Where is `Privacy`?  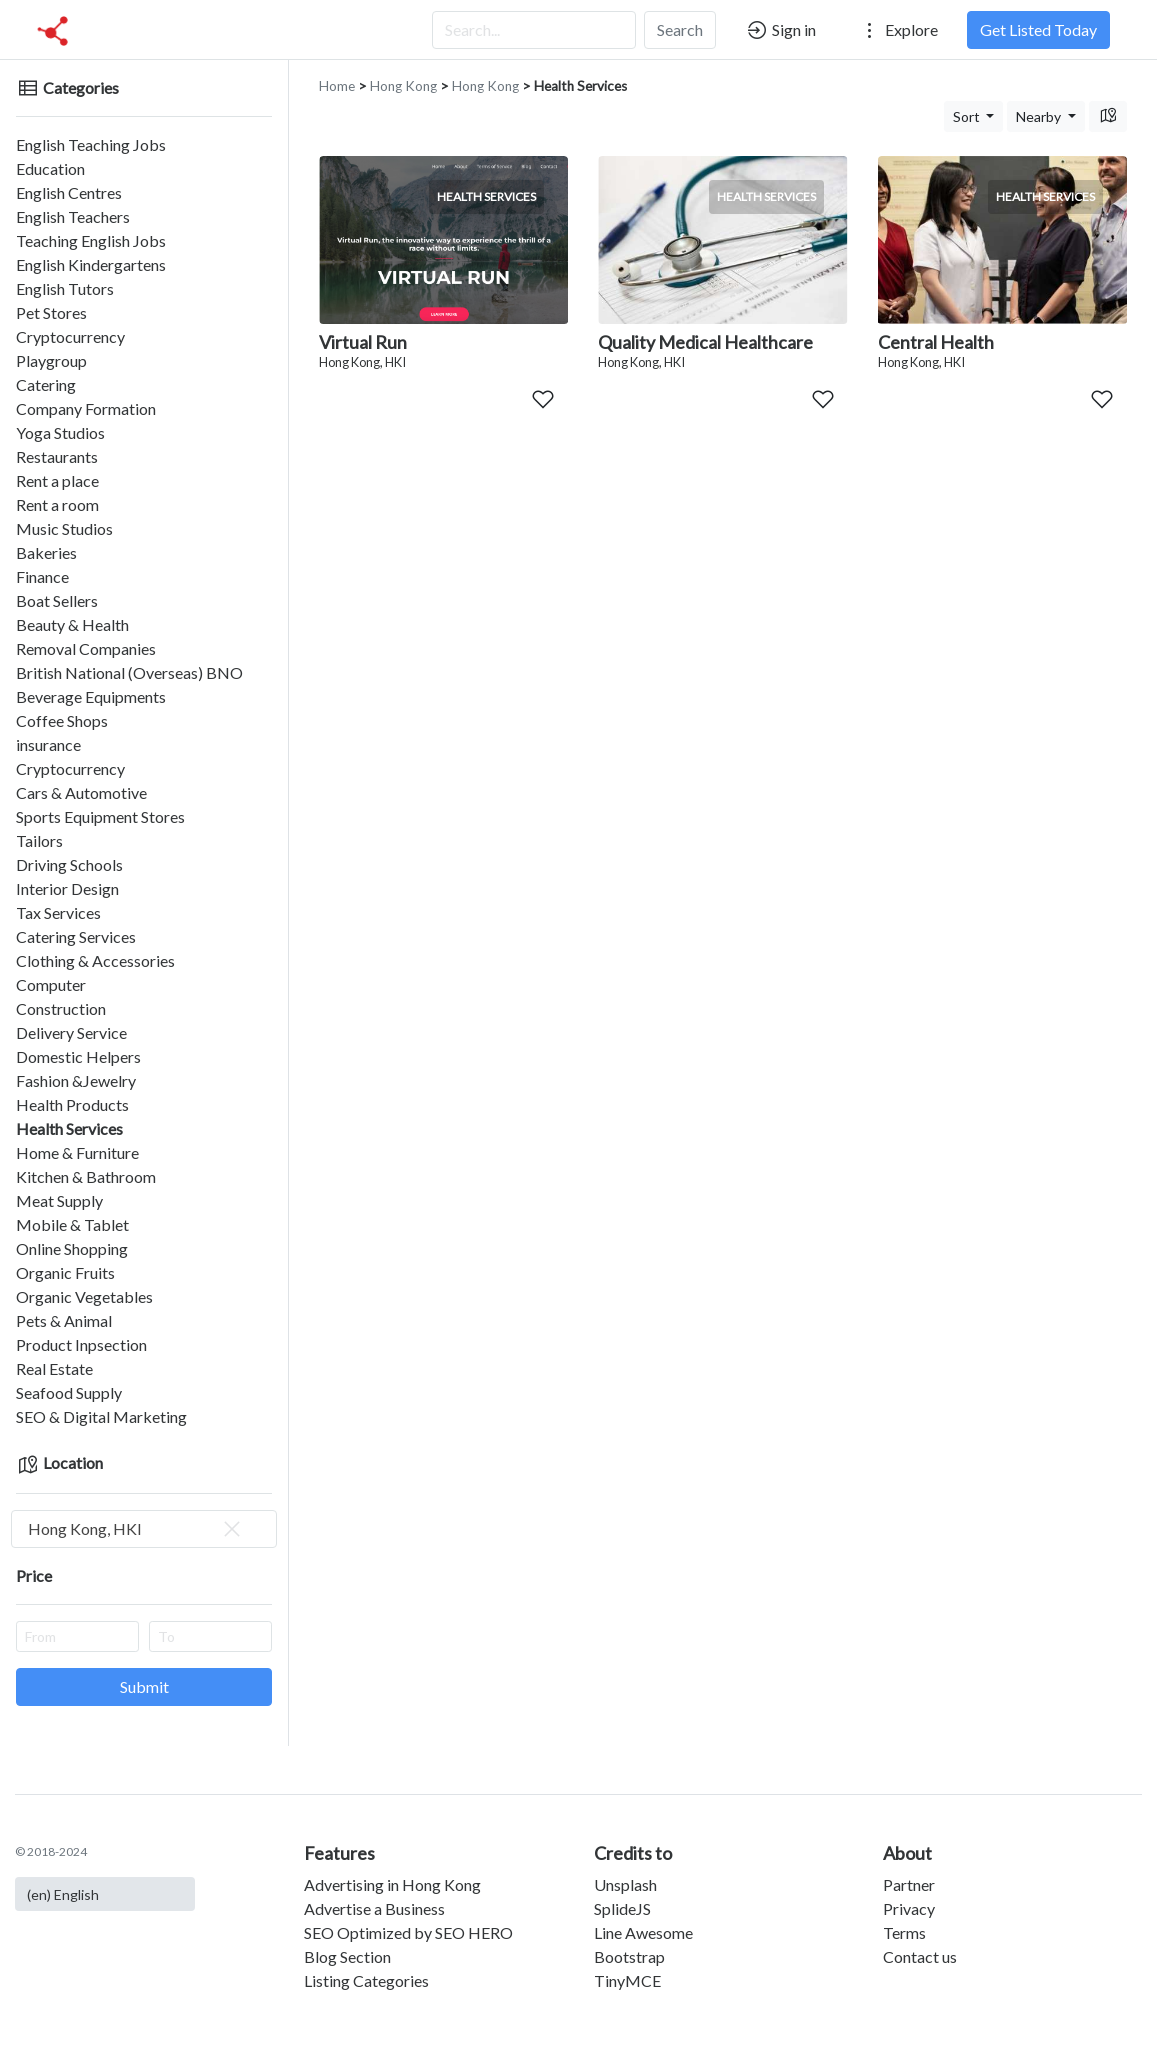 Privacy is located at coordinates (909, 1908).